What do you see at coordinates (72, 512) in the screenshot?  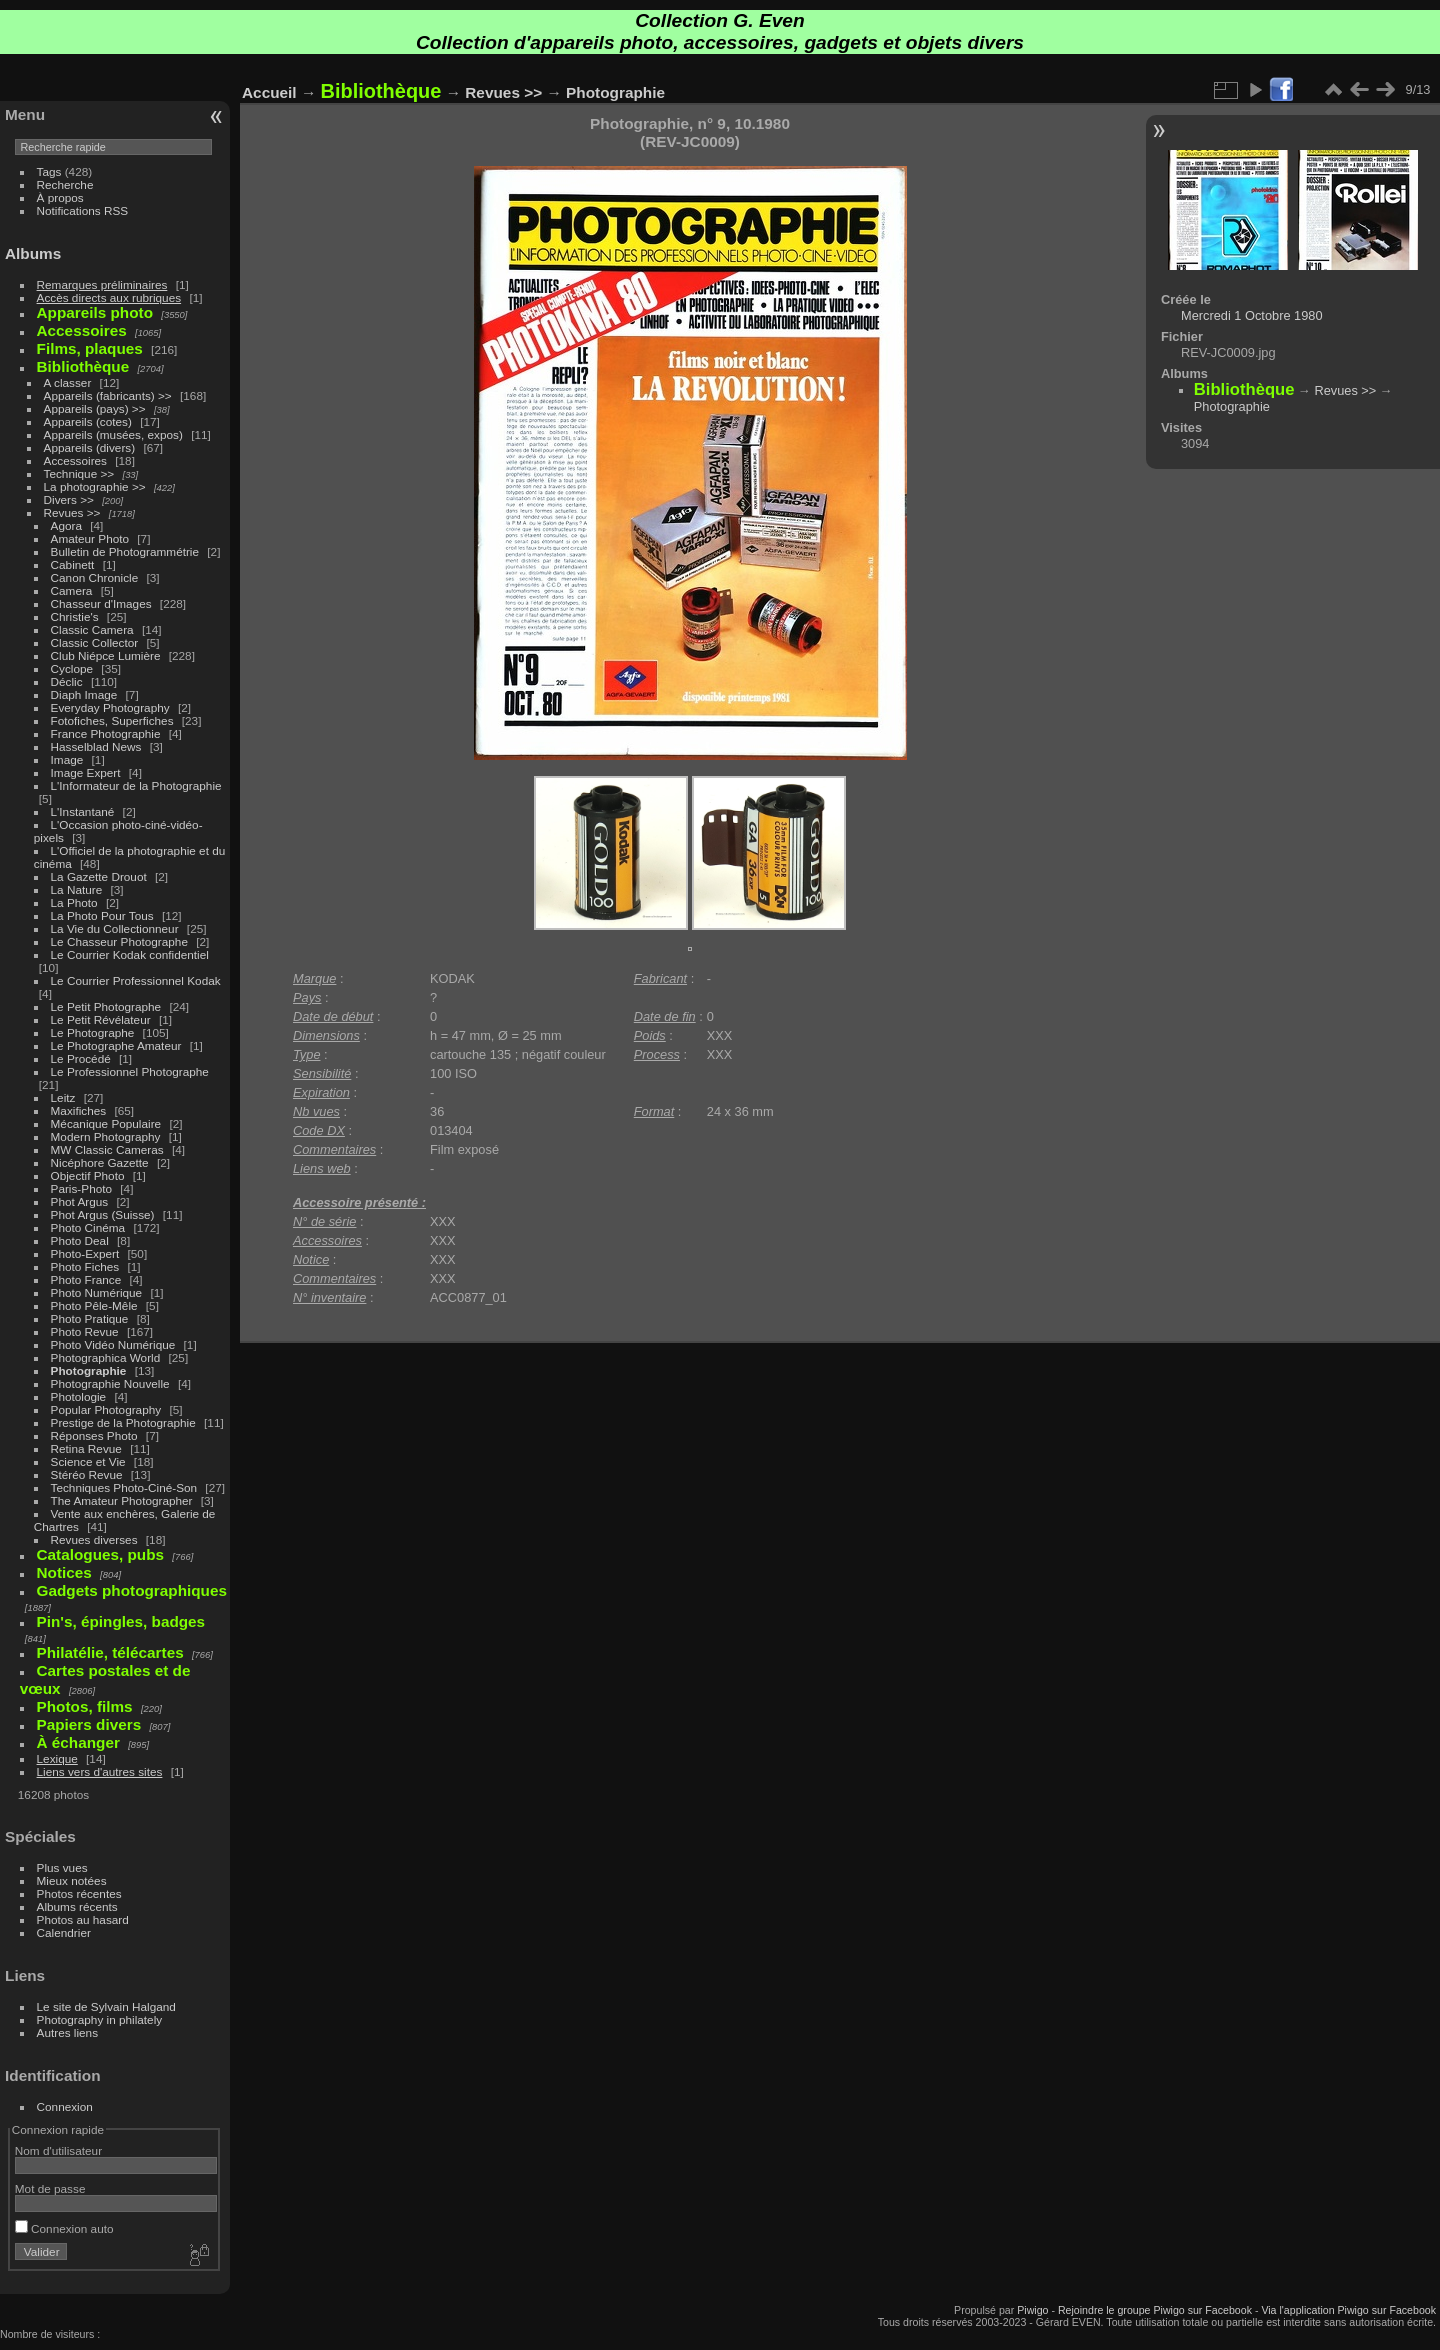 I see `Revues >>` at bounding box center [72, 512].